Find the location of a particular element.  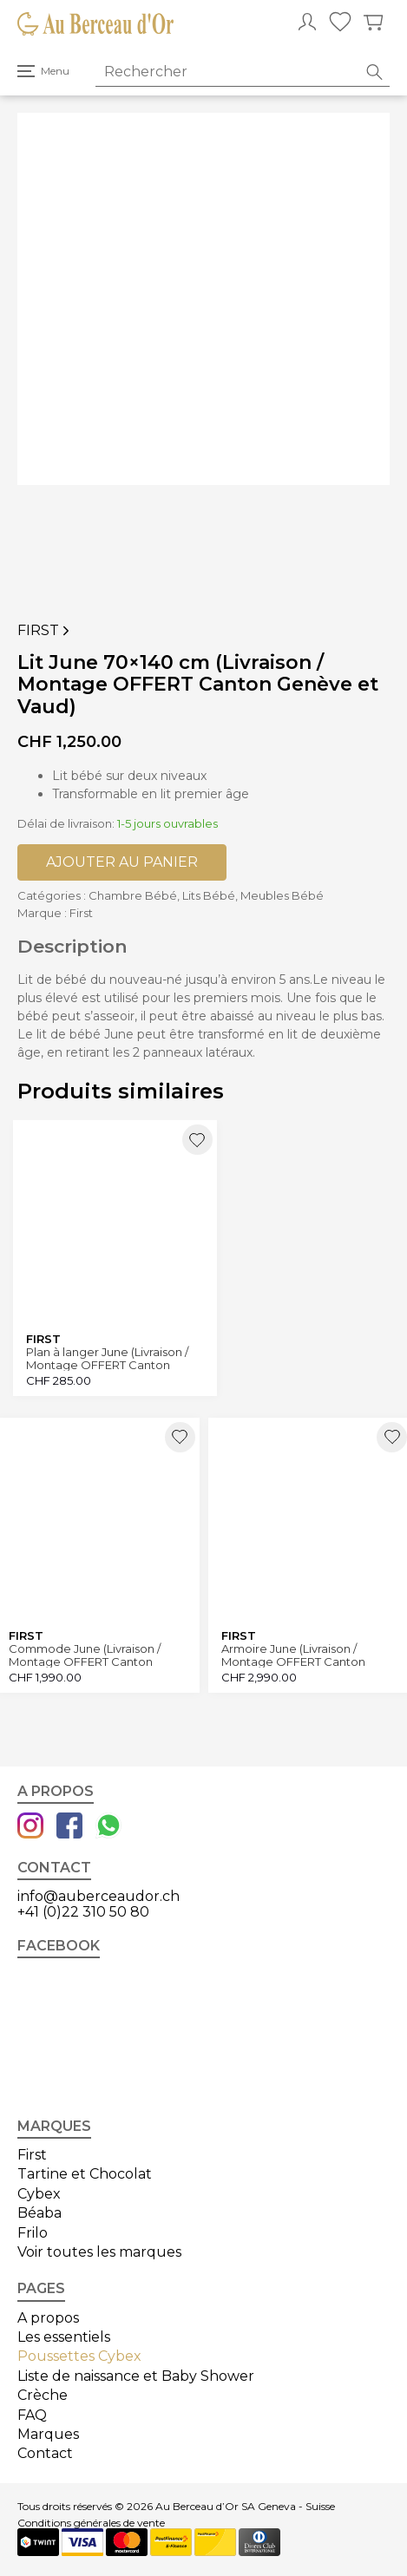

Béaba is located at coordinates (39, 2213).